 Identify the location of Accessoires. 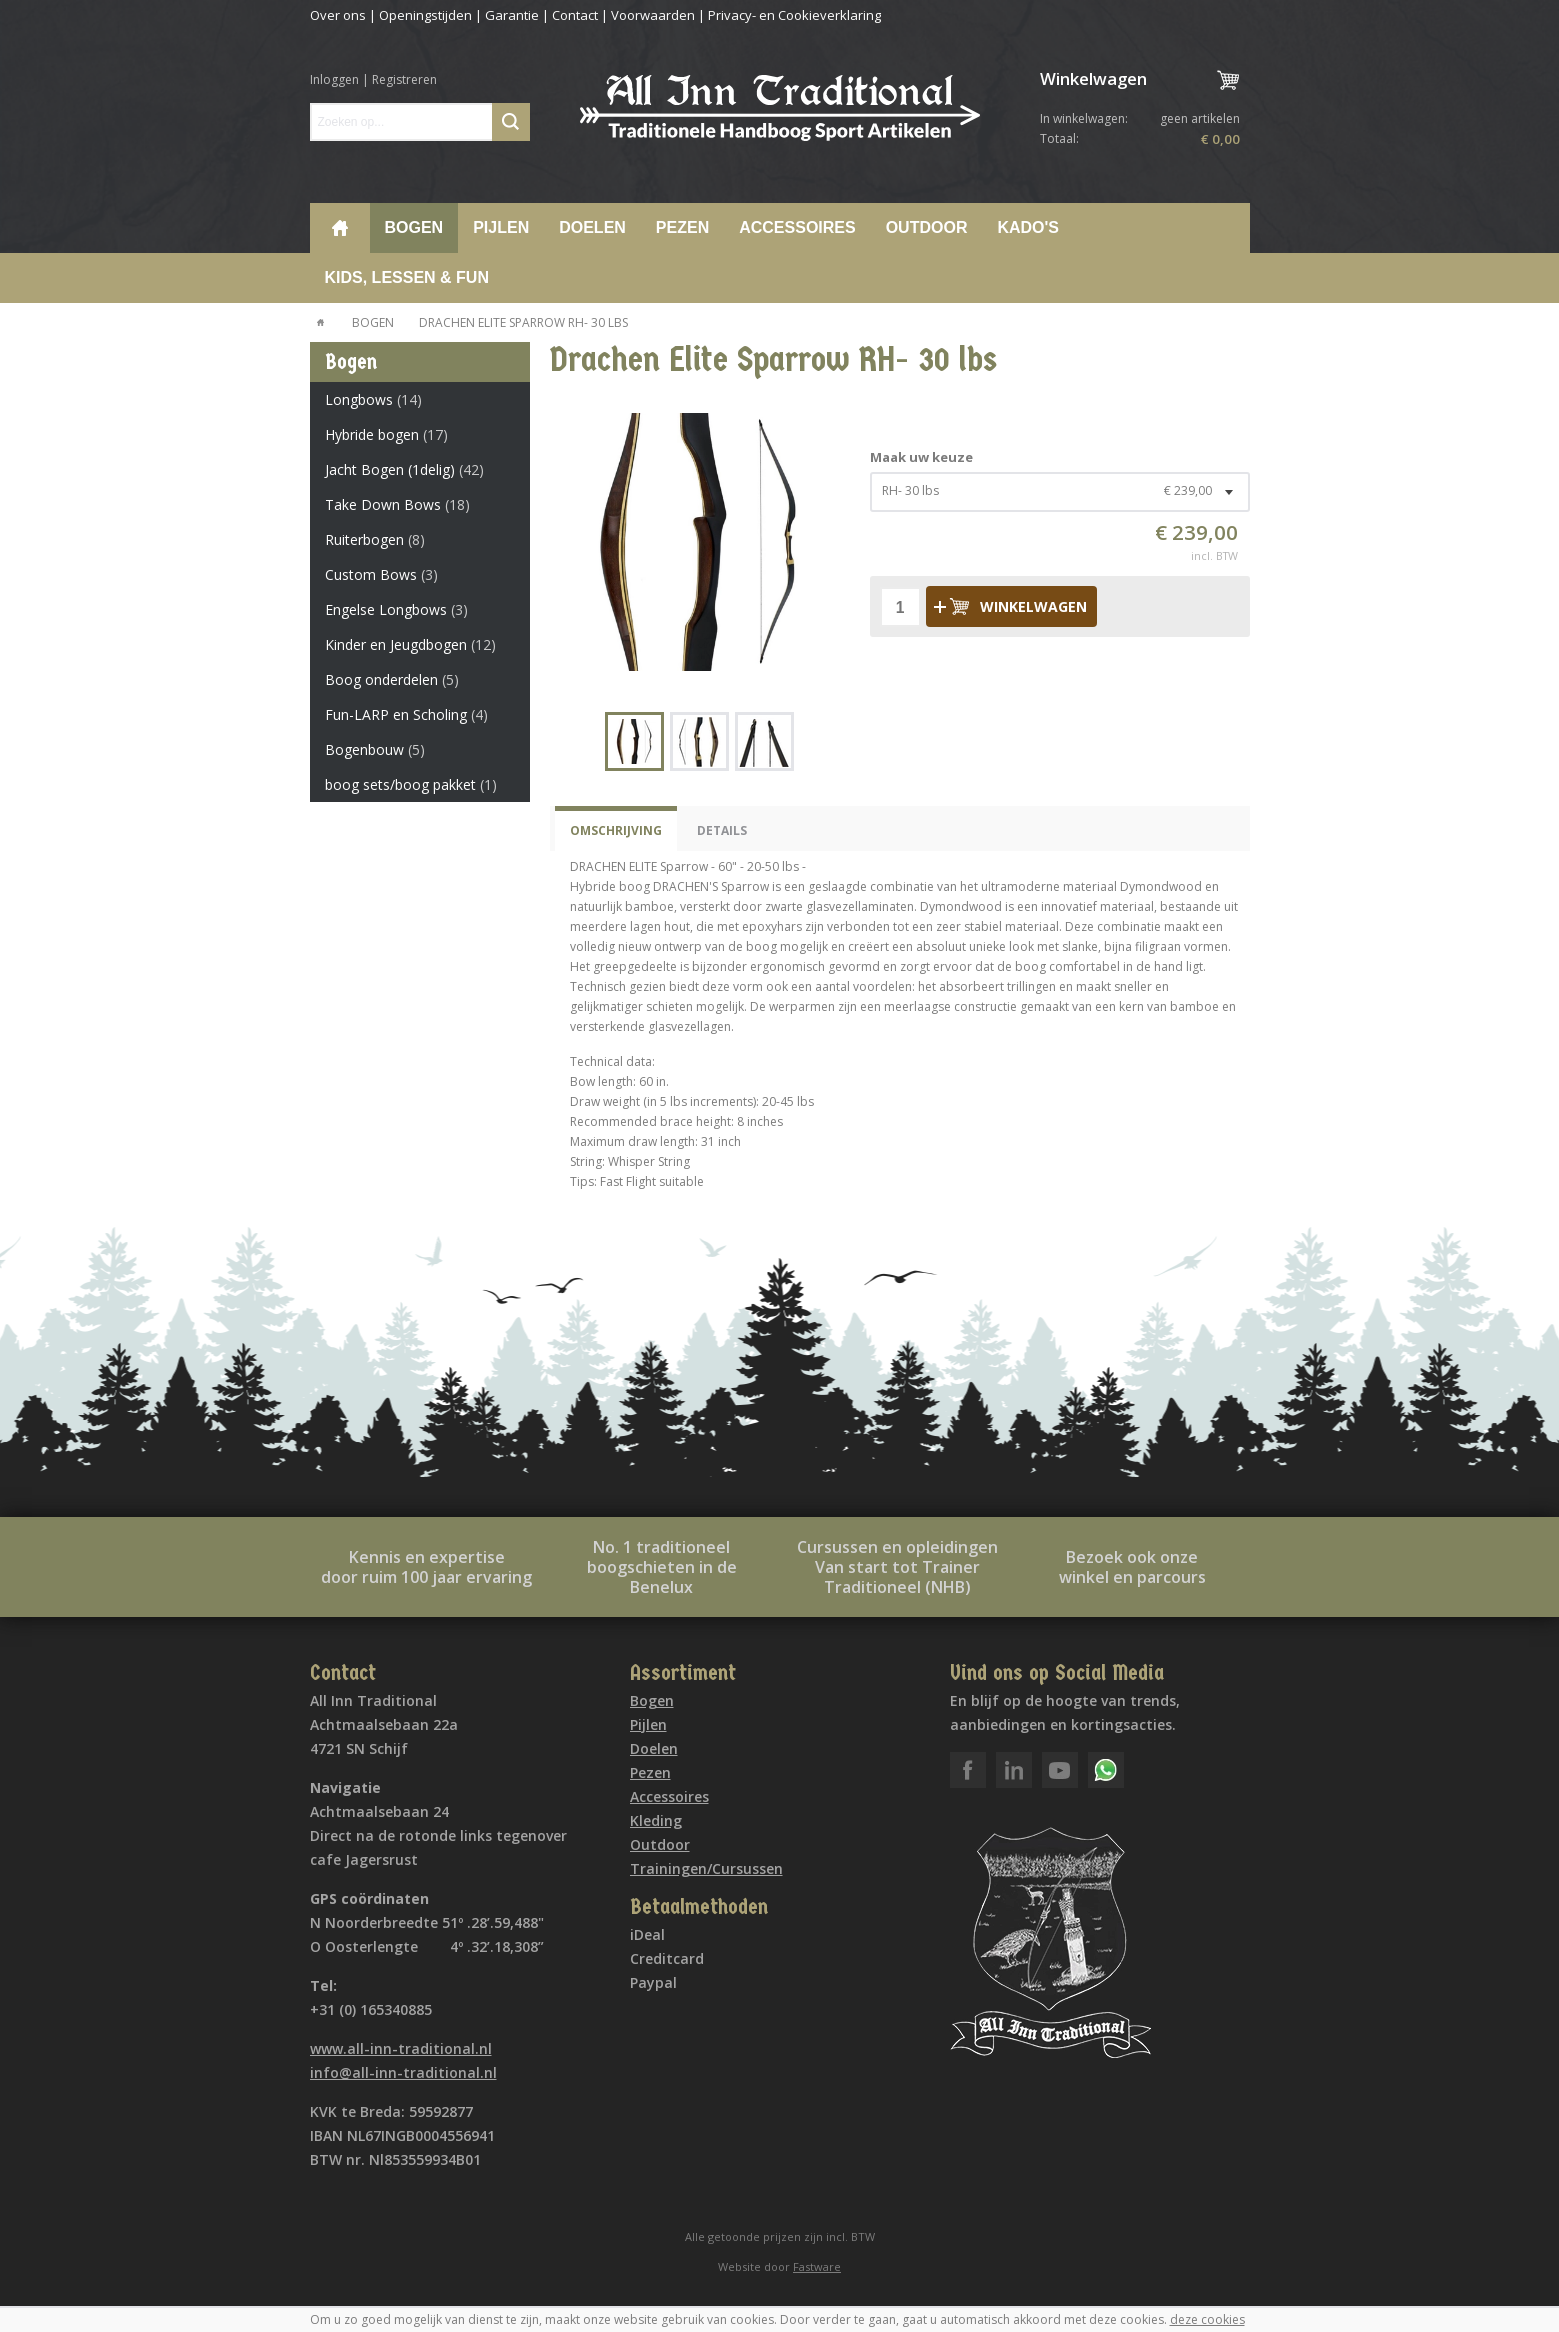
(797, 227).